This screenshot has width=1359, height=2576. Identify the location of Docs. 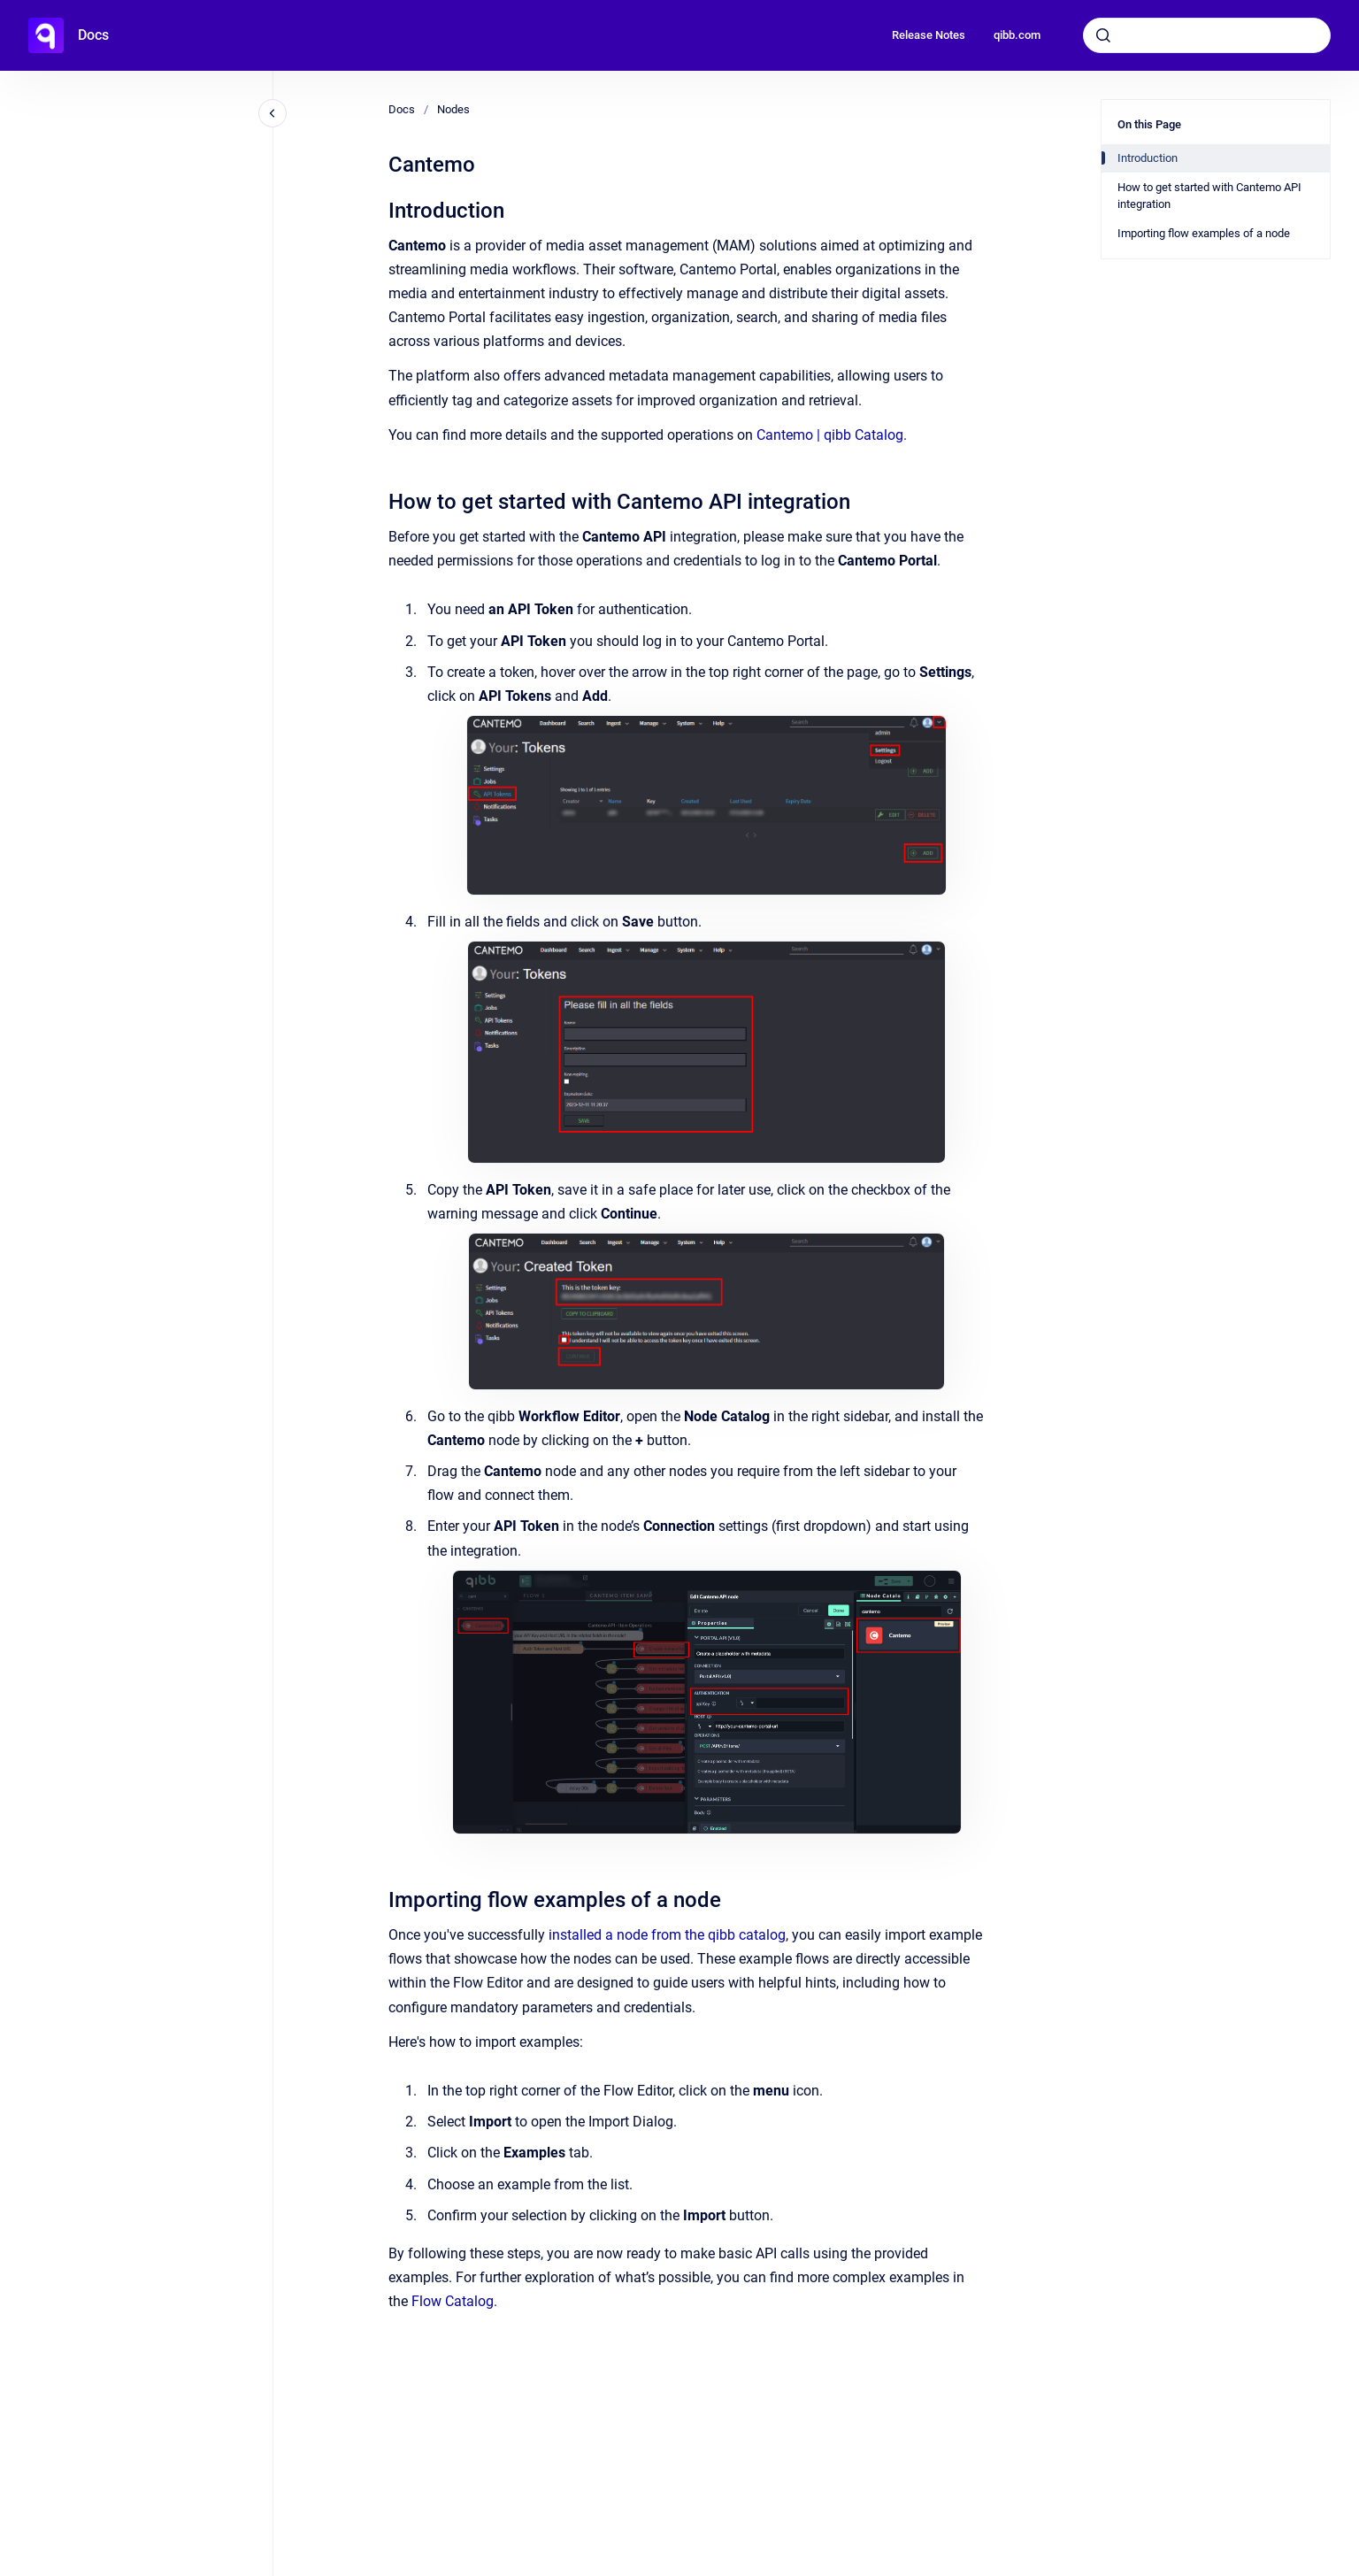
(93, 35).